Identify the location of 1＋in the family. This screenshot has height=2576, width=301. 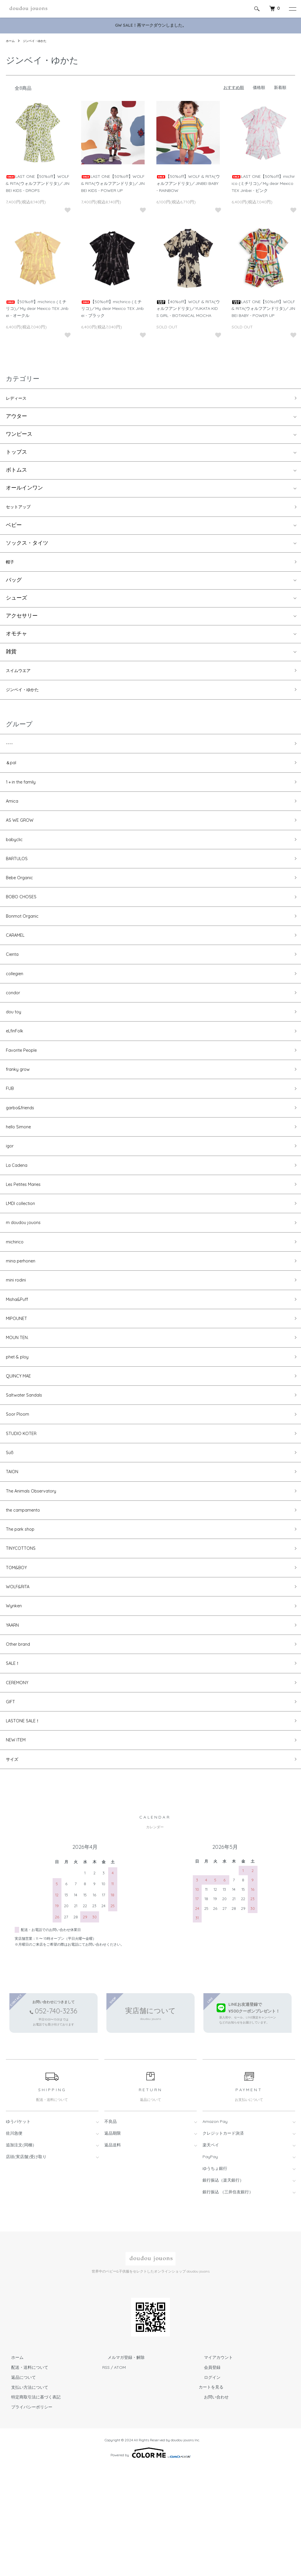
(24, 795).